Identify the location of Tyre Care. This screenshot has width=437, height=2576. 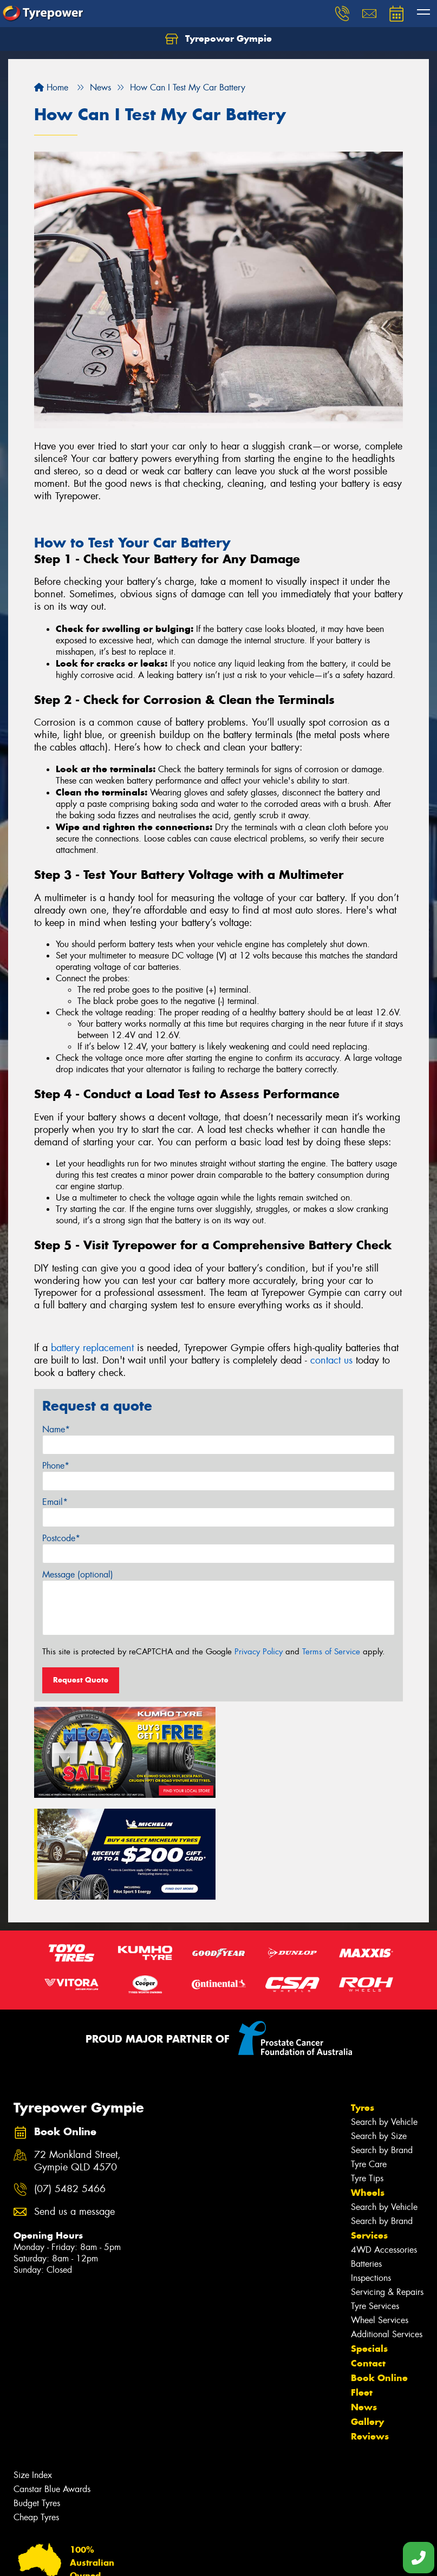
(369, 2062).